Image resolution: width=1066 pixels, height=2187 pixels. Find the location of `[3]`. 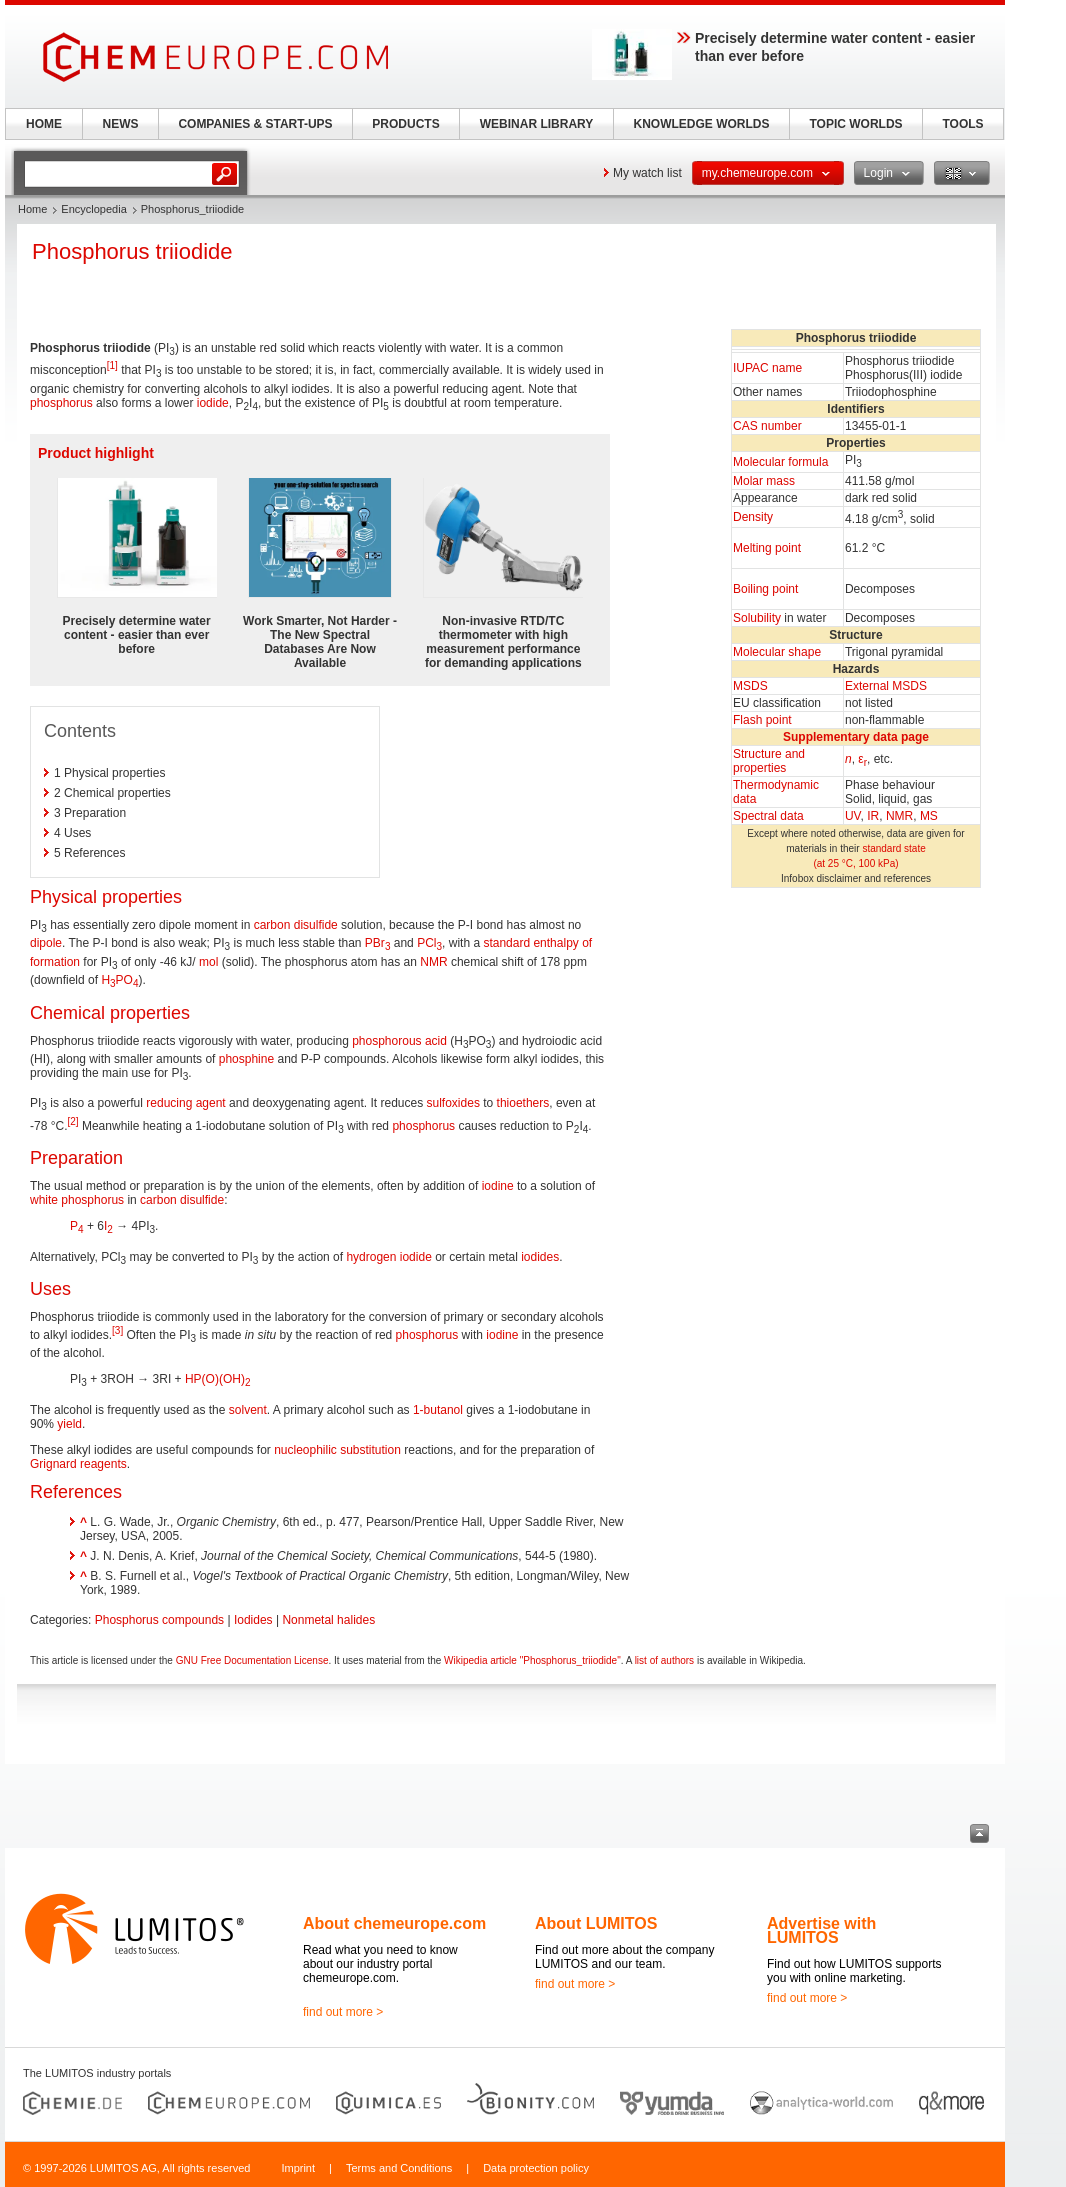

[3] is located at coordinates (117, 1330).